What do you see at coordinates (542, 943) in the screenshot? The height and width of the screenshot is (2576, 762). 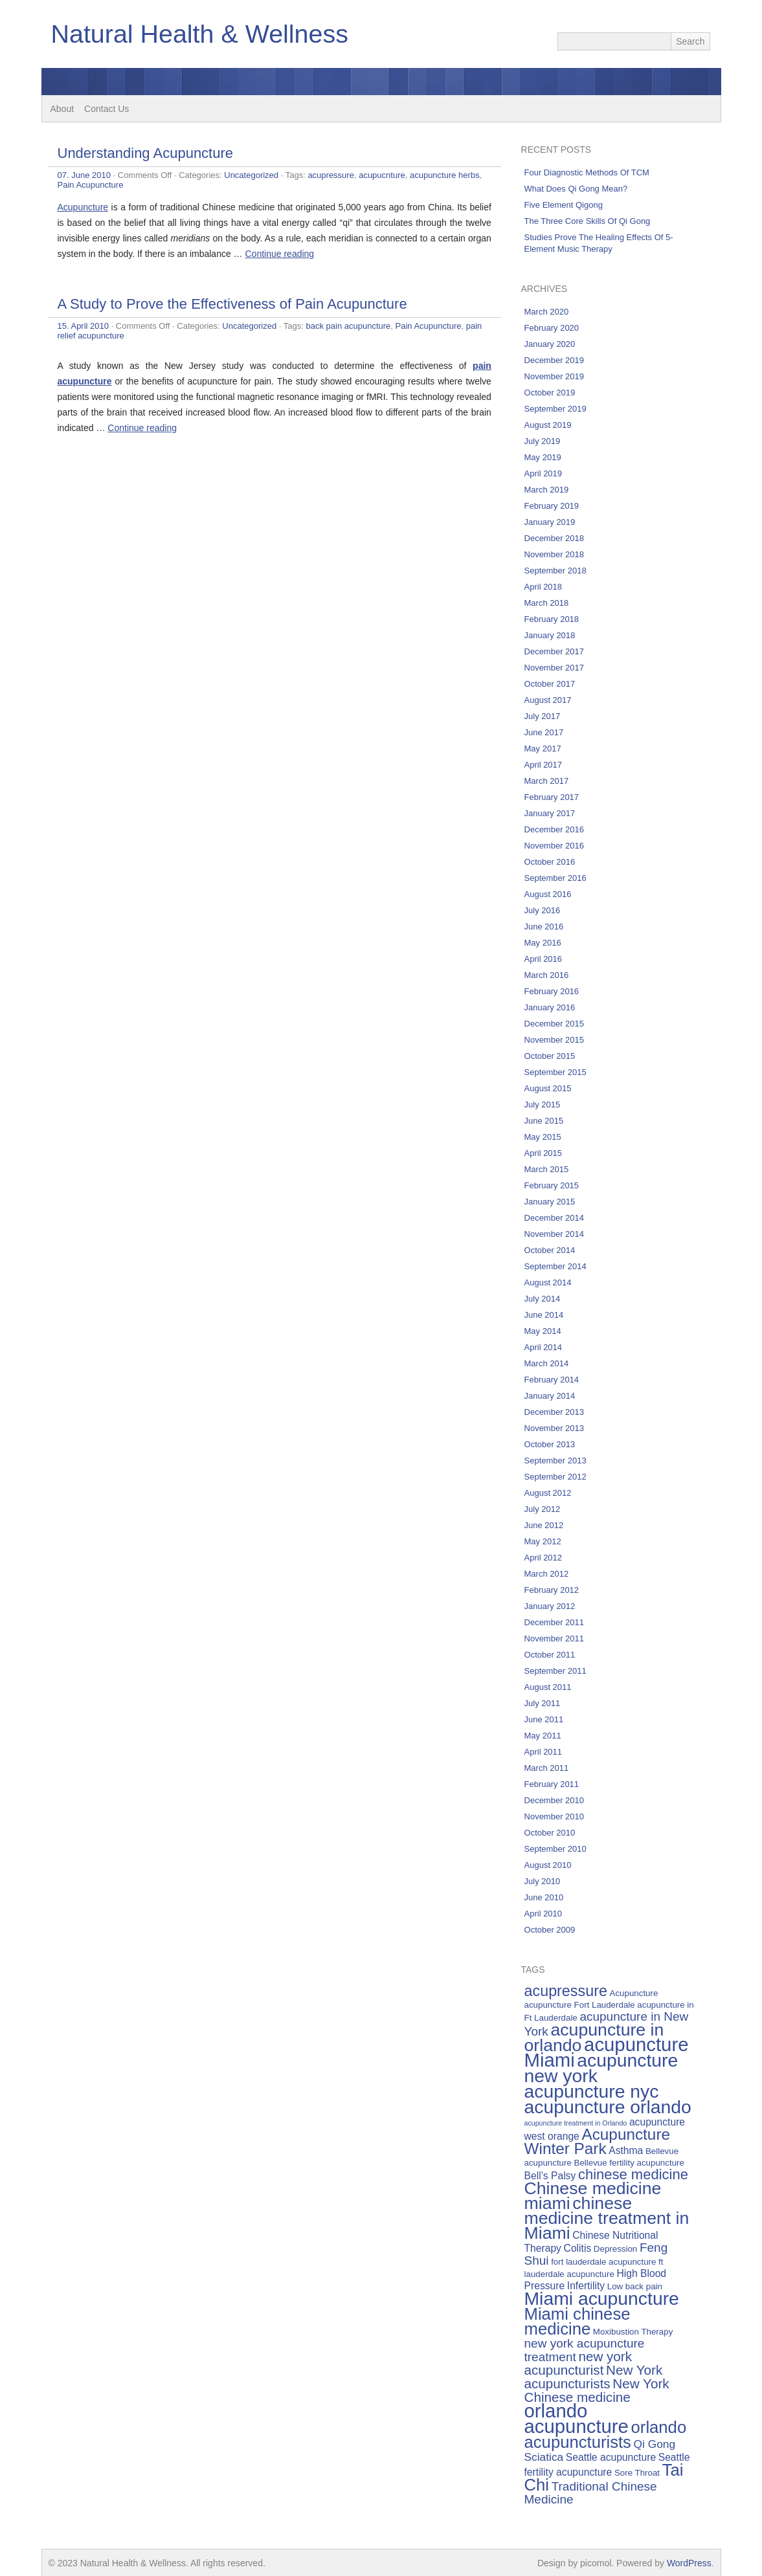 I see `May 2016` at bounding box center [542, 943].